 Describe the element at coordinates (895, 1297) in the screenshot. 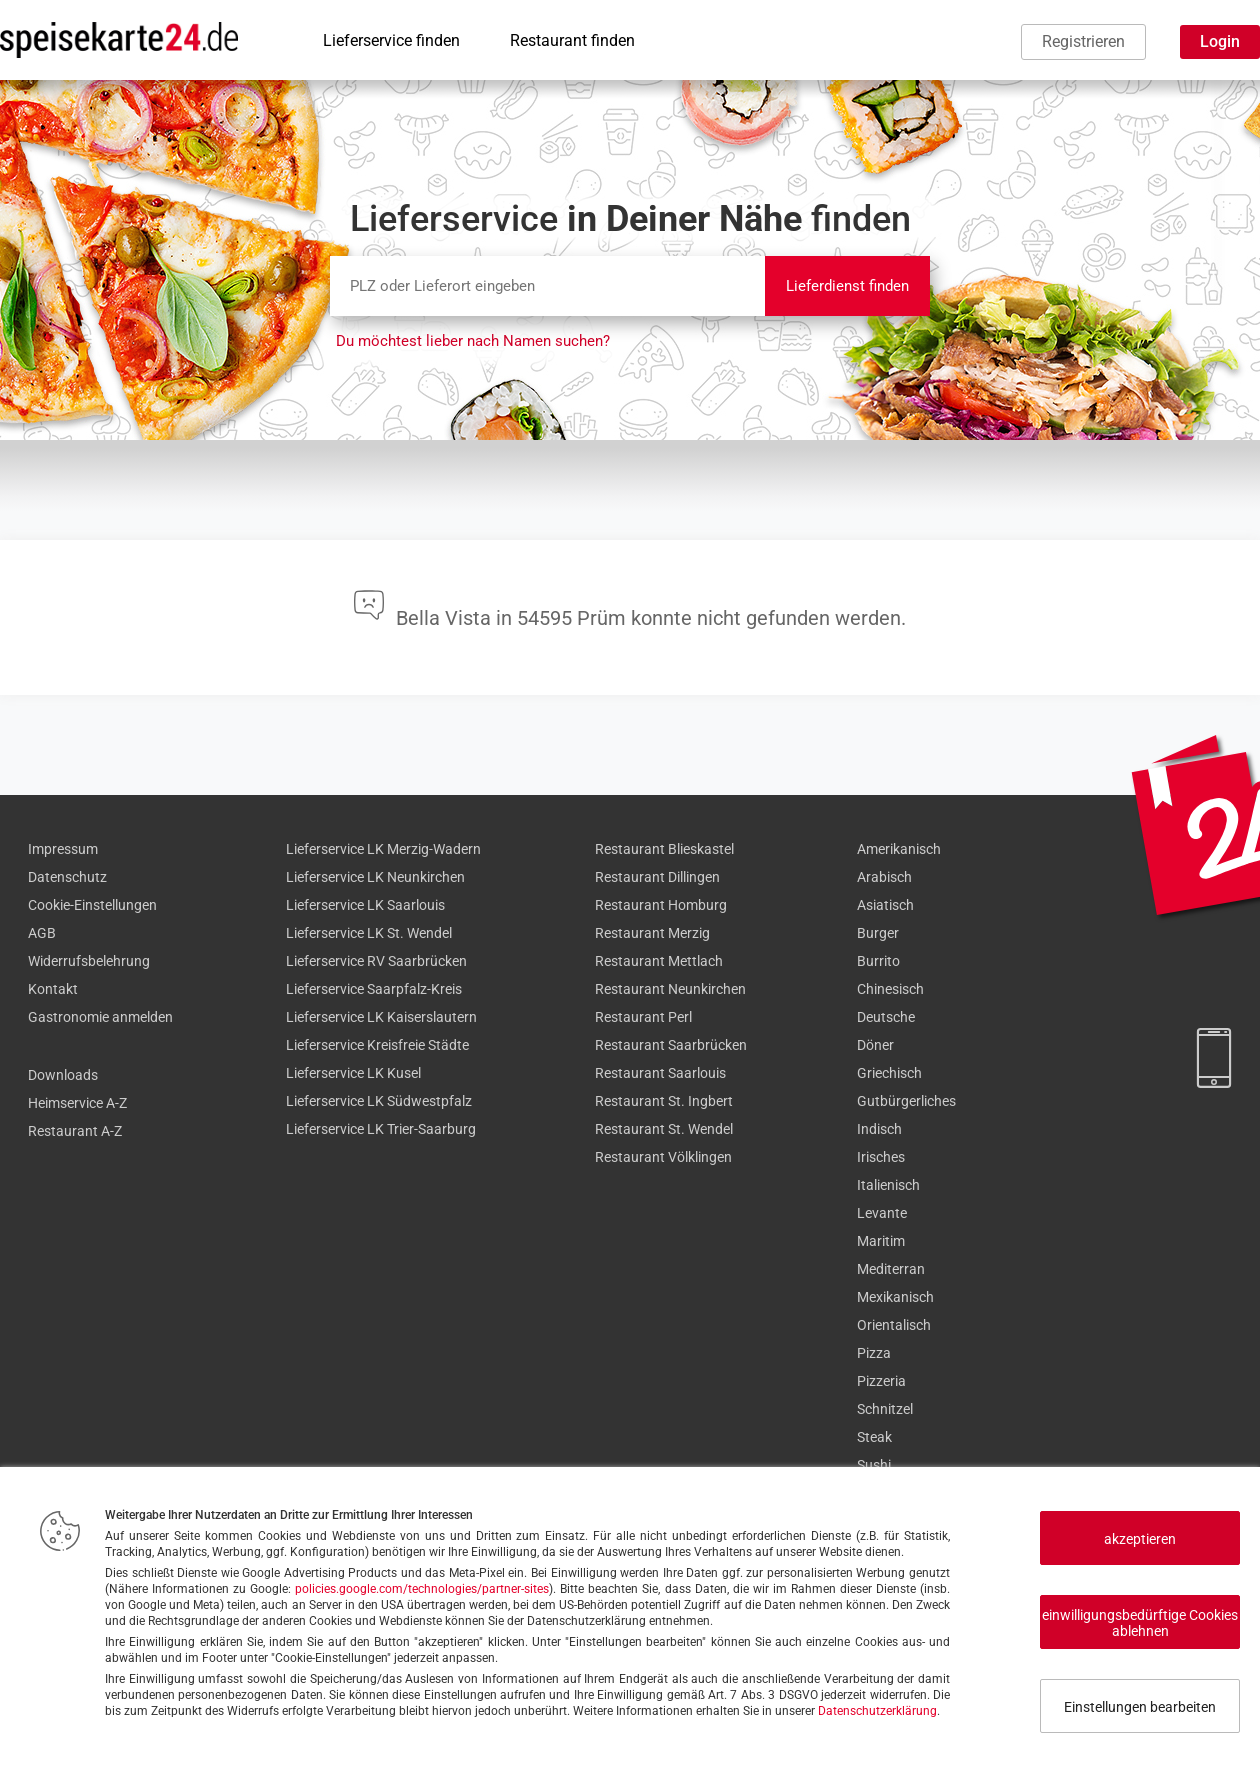

I see `Mexikanisch` at that location.